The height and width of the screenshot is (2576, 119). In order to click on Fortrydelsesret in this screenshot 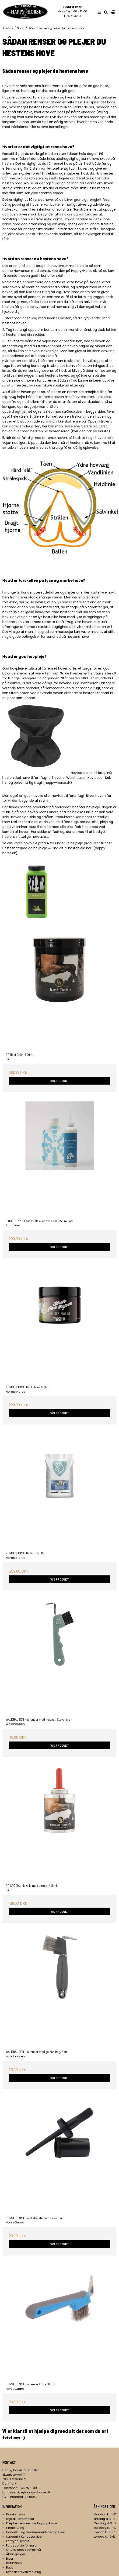, I will do `click(17, 2541)`.